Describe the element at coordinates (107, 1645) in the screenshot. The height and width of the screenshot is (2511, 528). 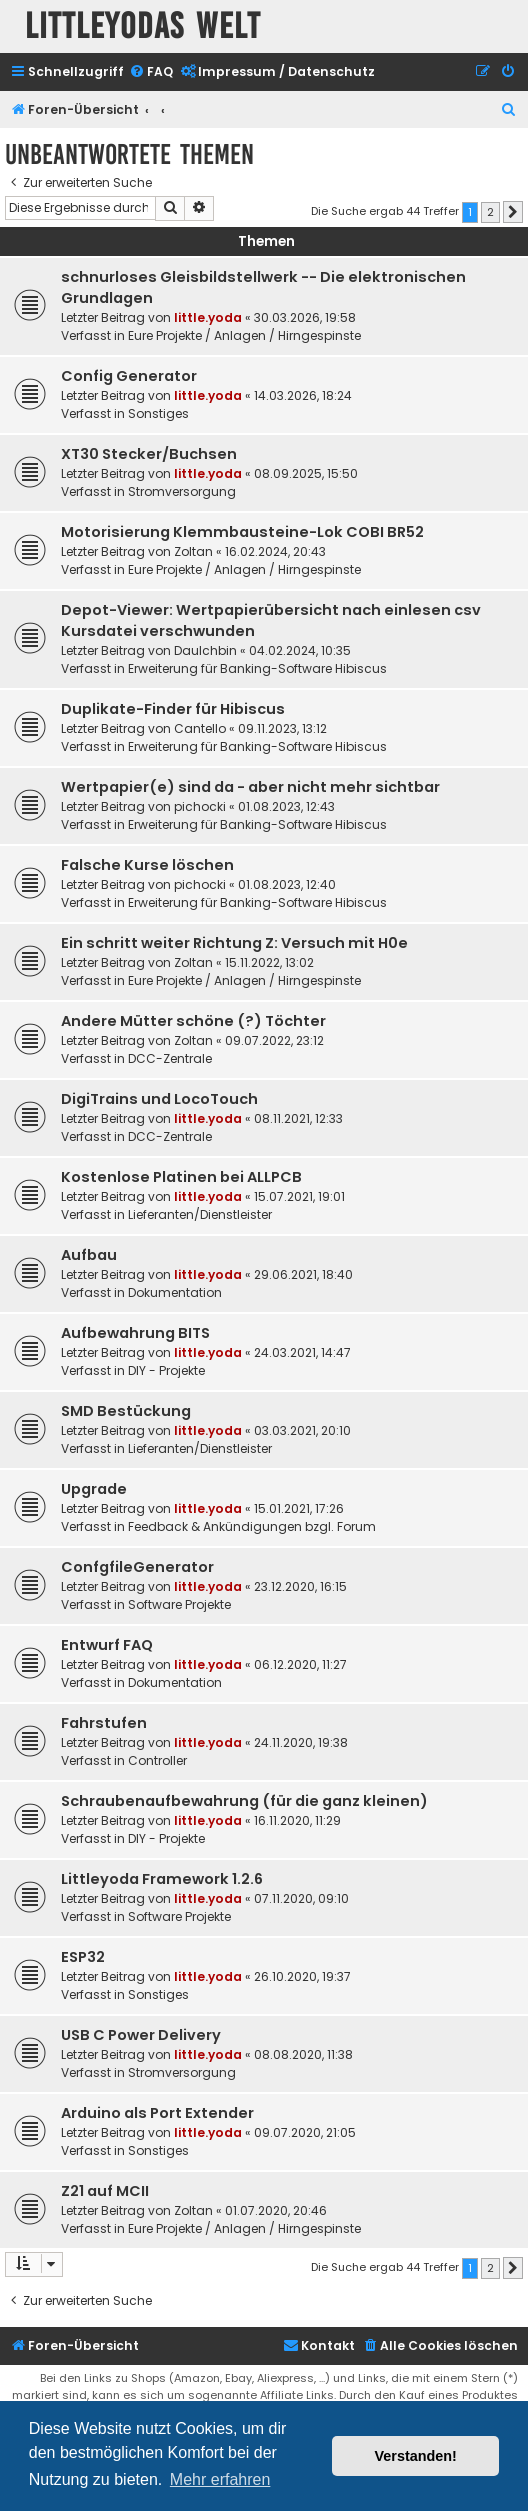
I see `Entwurf FAQ` at that location.